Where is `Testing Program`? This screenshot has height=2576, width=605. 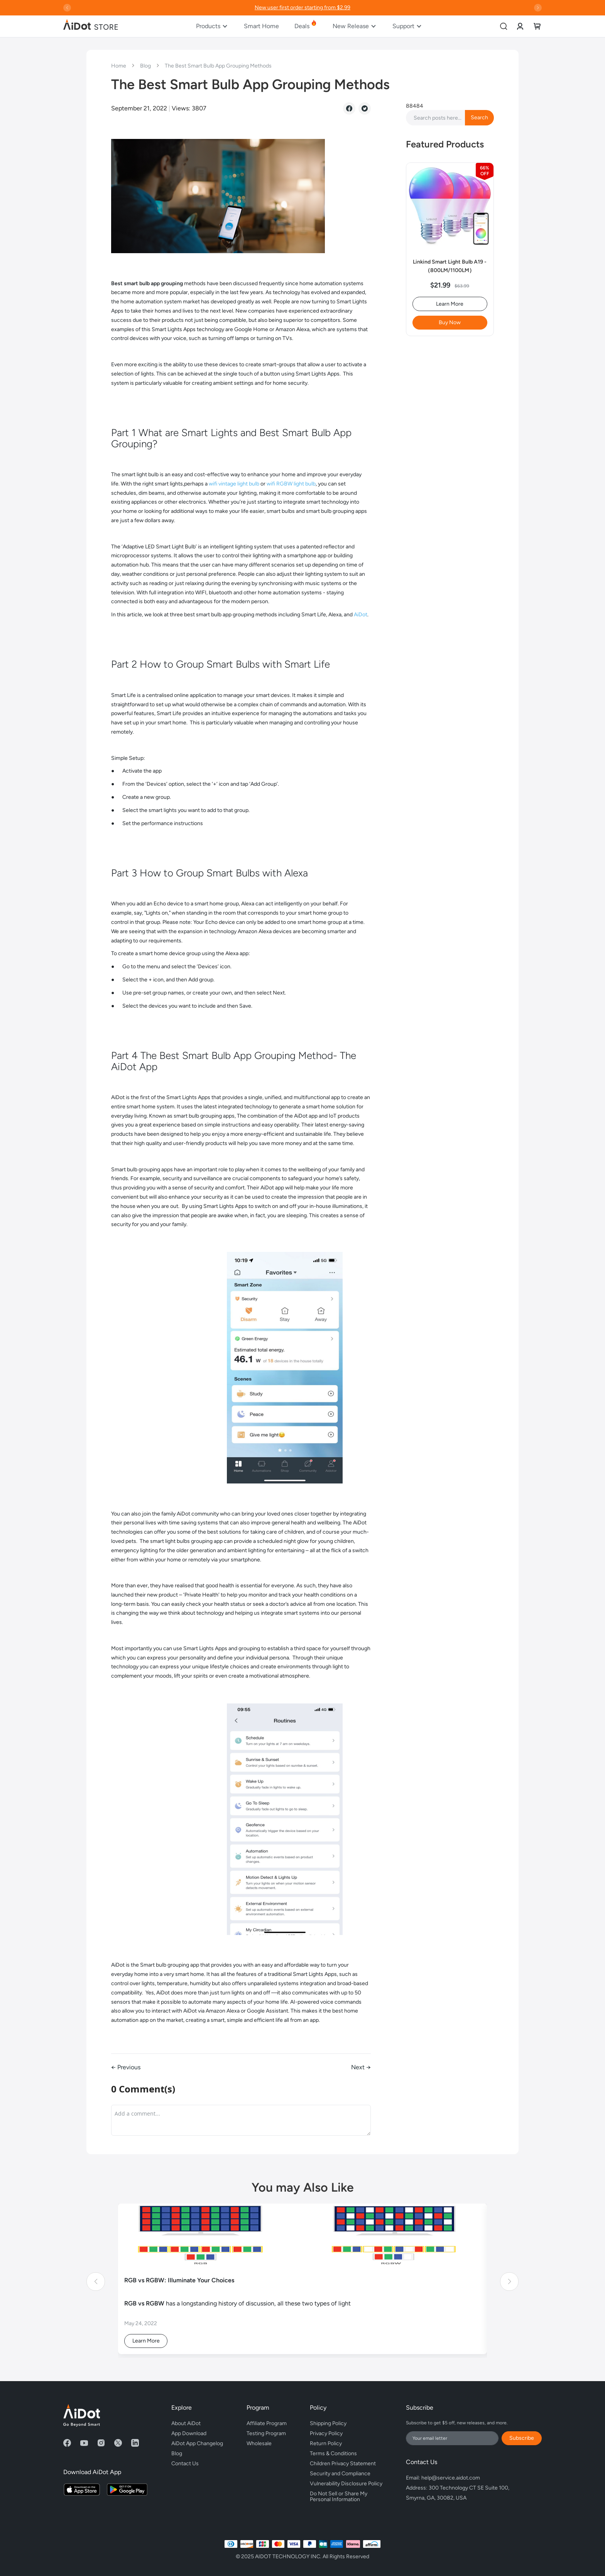
Testing Program is located at coordinates (266, 2433).